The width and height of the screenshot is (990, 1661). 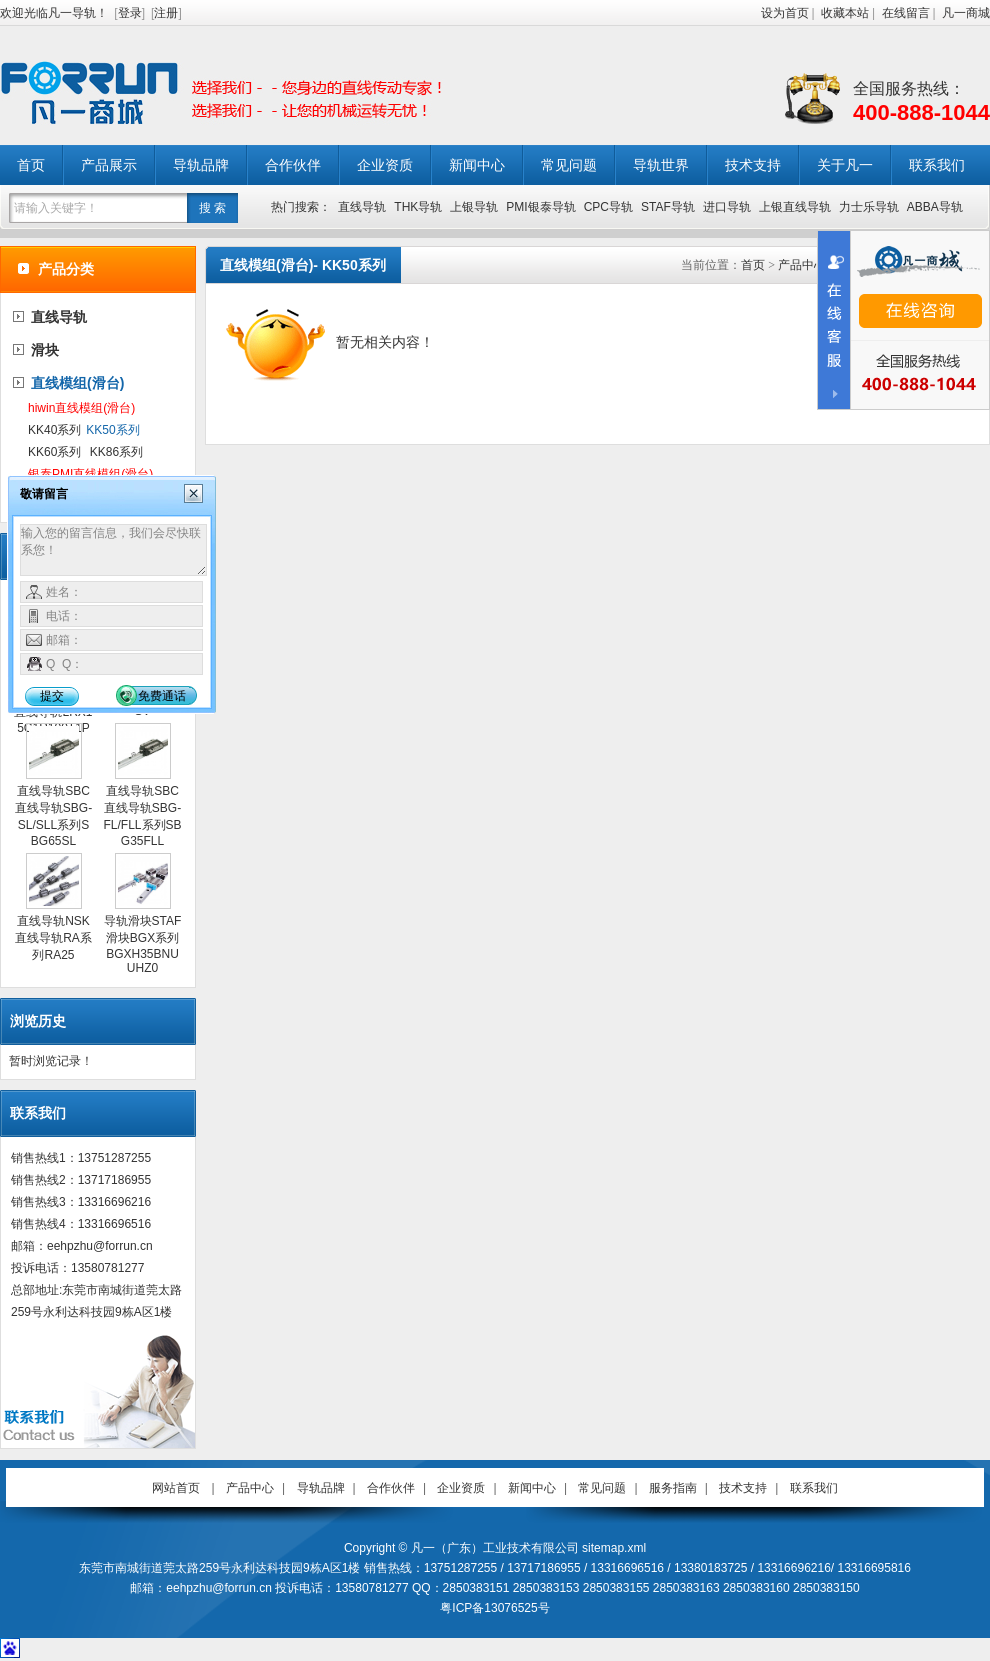 What do you see at coordinates (143, 944) in the screenshot?
I see `导轨滑块STAF滑块BGX系列BGXH35BNUUHZ0` at bounding box center [143, 944].